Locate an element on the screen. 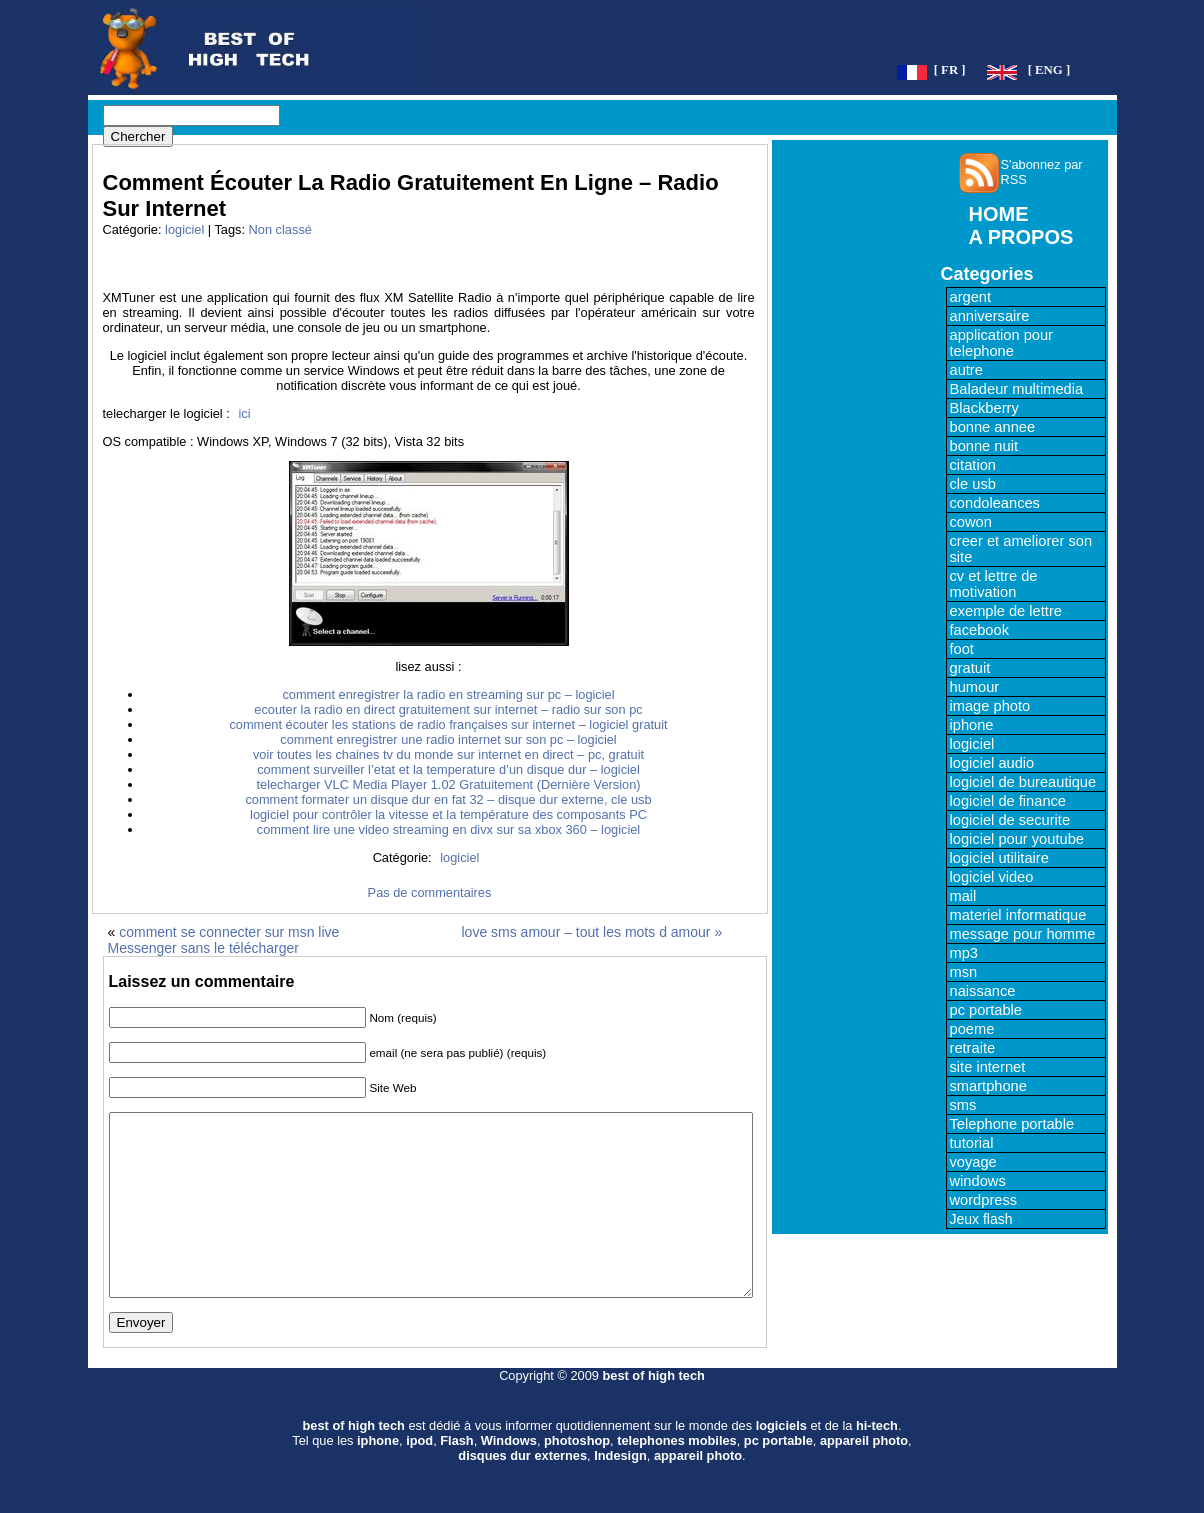  cv et lettre de motivation is located at coordinates (994, 584).